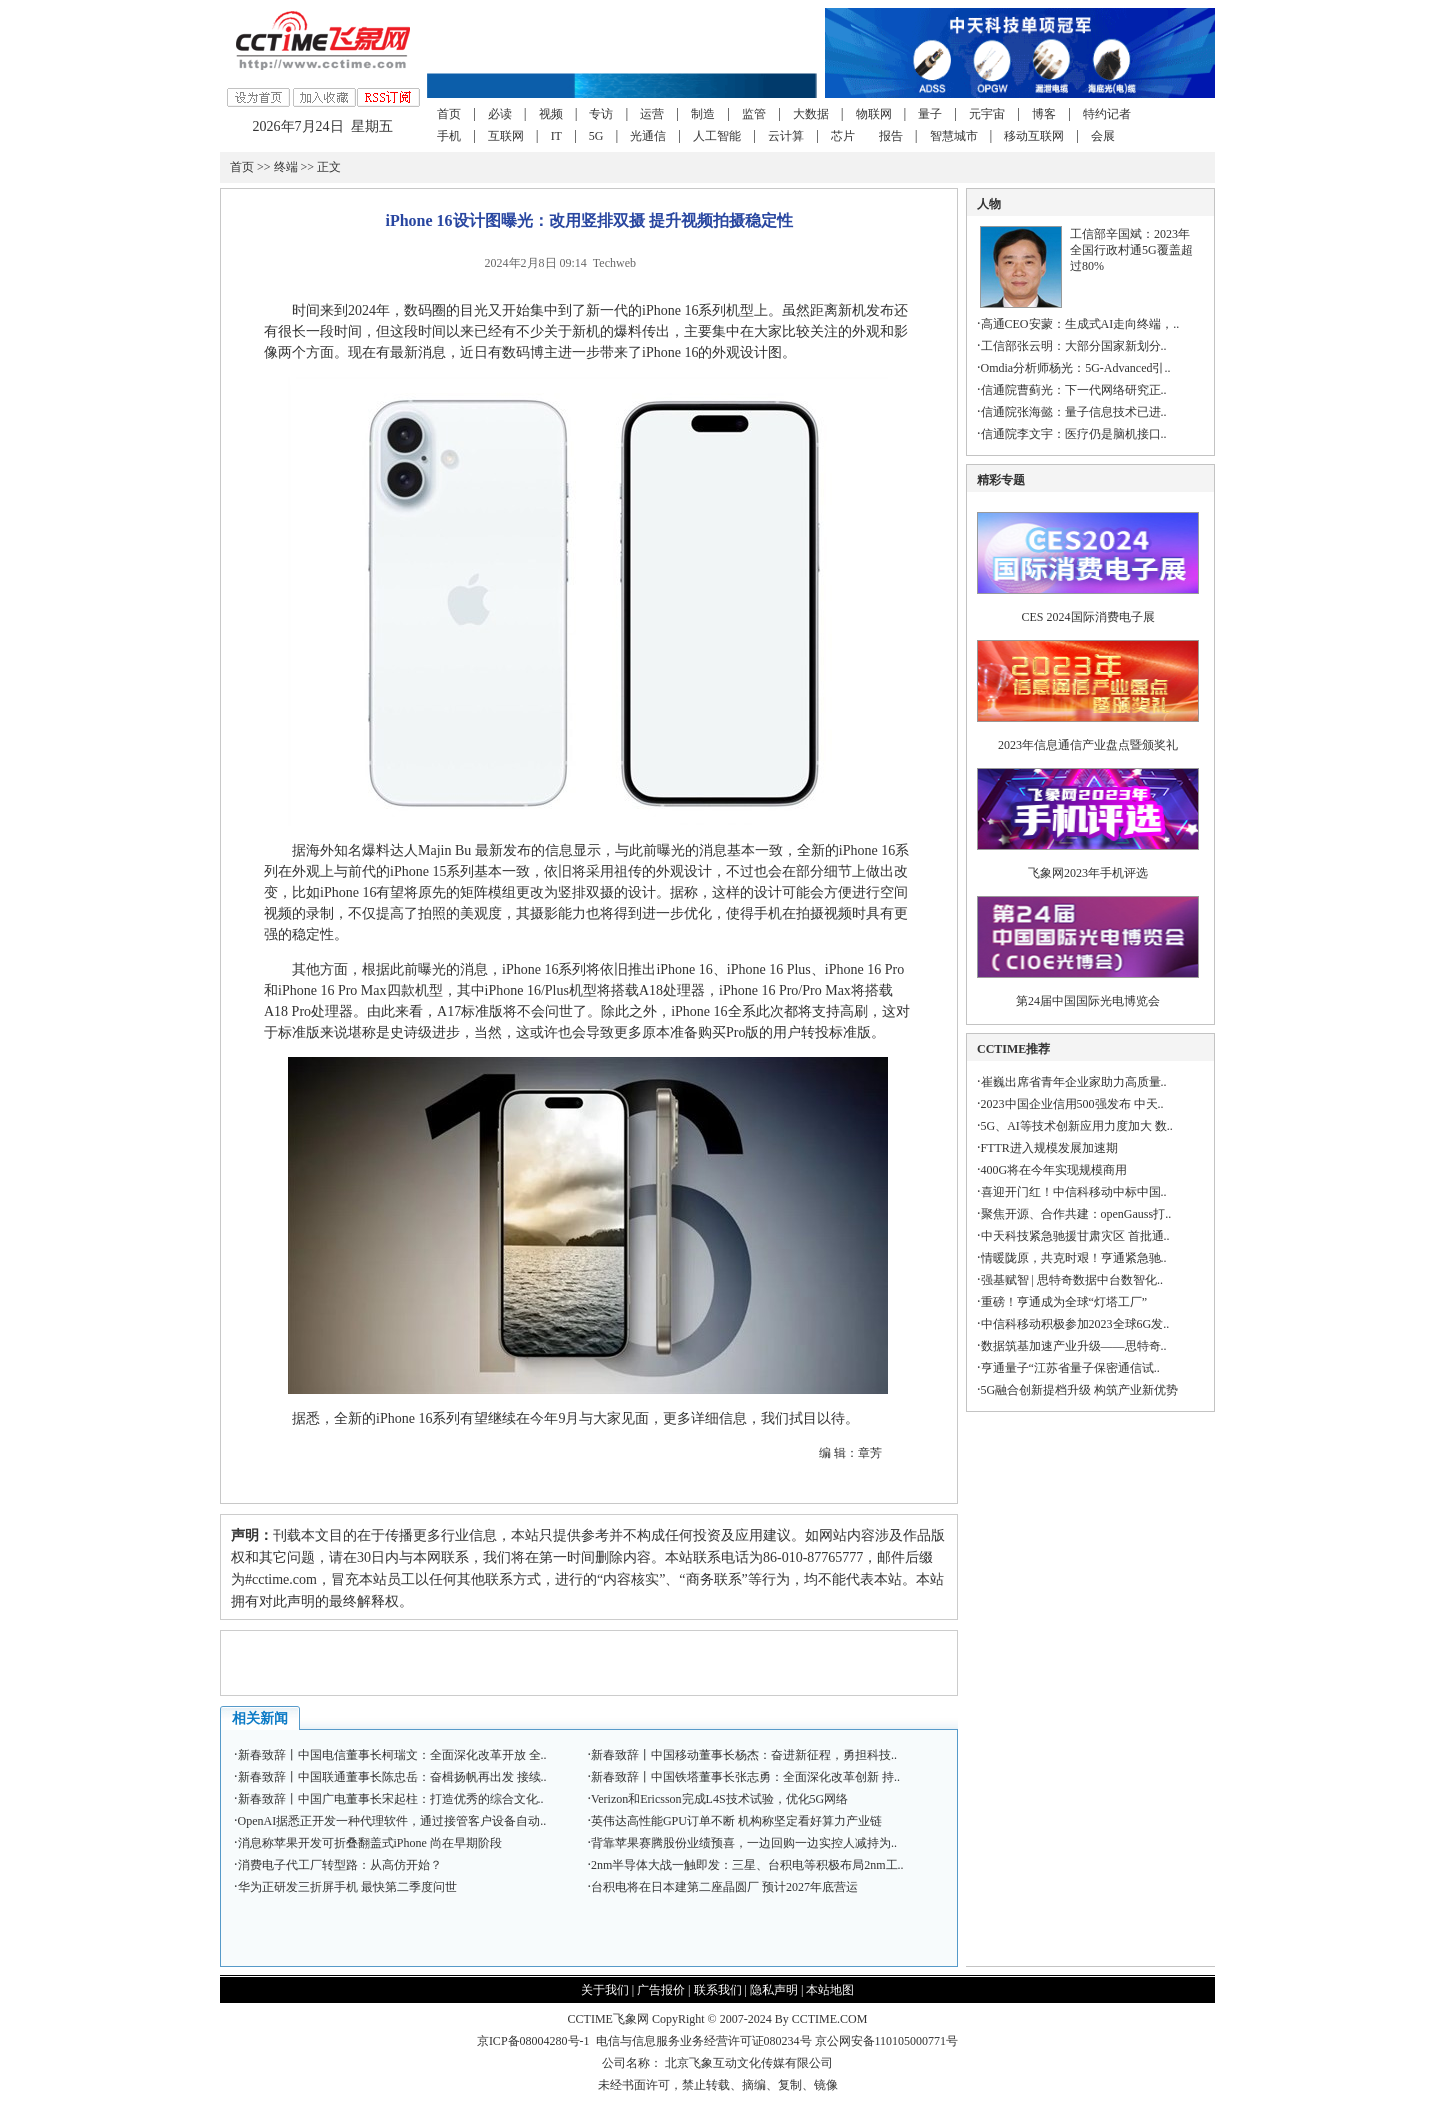 The width and height of the screenshot is (1435, 2111). What do you see at coordinates (551, 114) in the screenshot?
I see `视频` at bounding box center [551, 114].